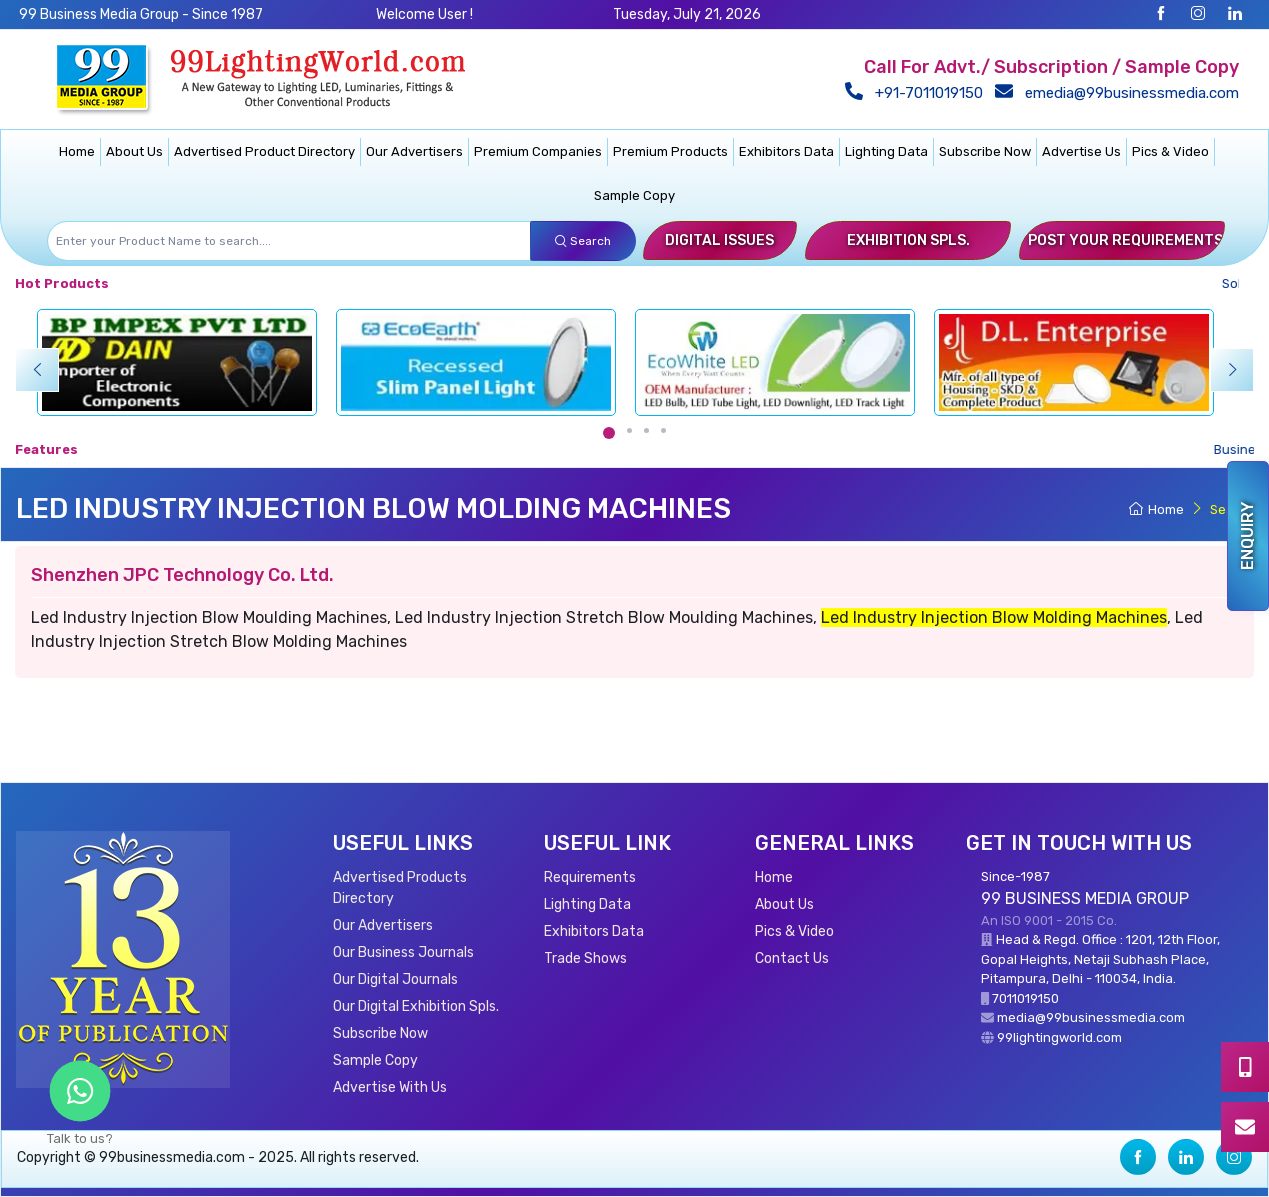 This screenshot has height=1197, width=1269. What do you see at coordinates (182, 575) in the screenshot?
I see `Shenzhen JPC Technology Co. Ltd.` at bounding box center [182, 575].